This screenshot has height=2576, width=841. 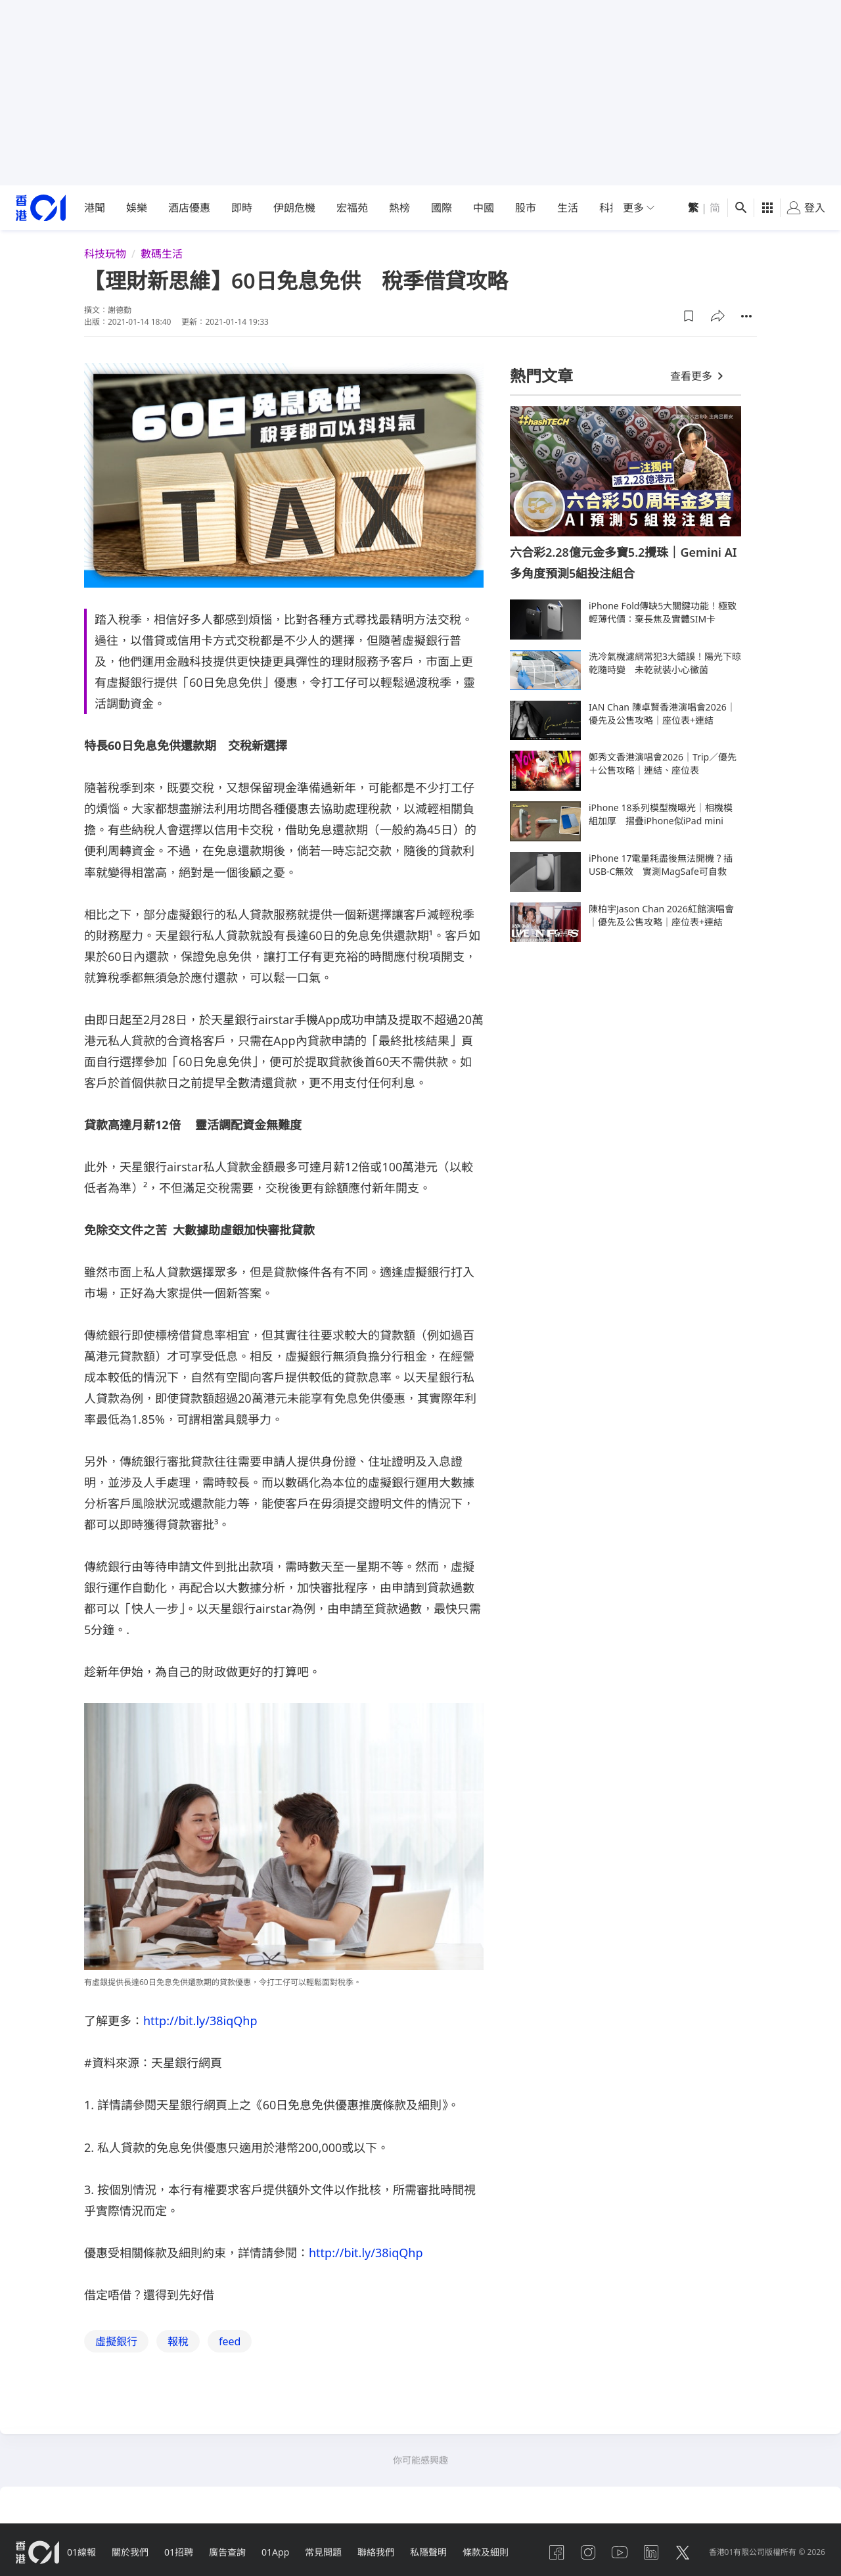 What do you see at coordinates (375, 2552) in the screenshot?
I see `聯絡我們` at bounding box center [375, 2552].